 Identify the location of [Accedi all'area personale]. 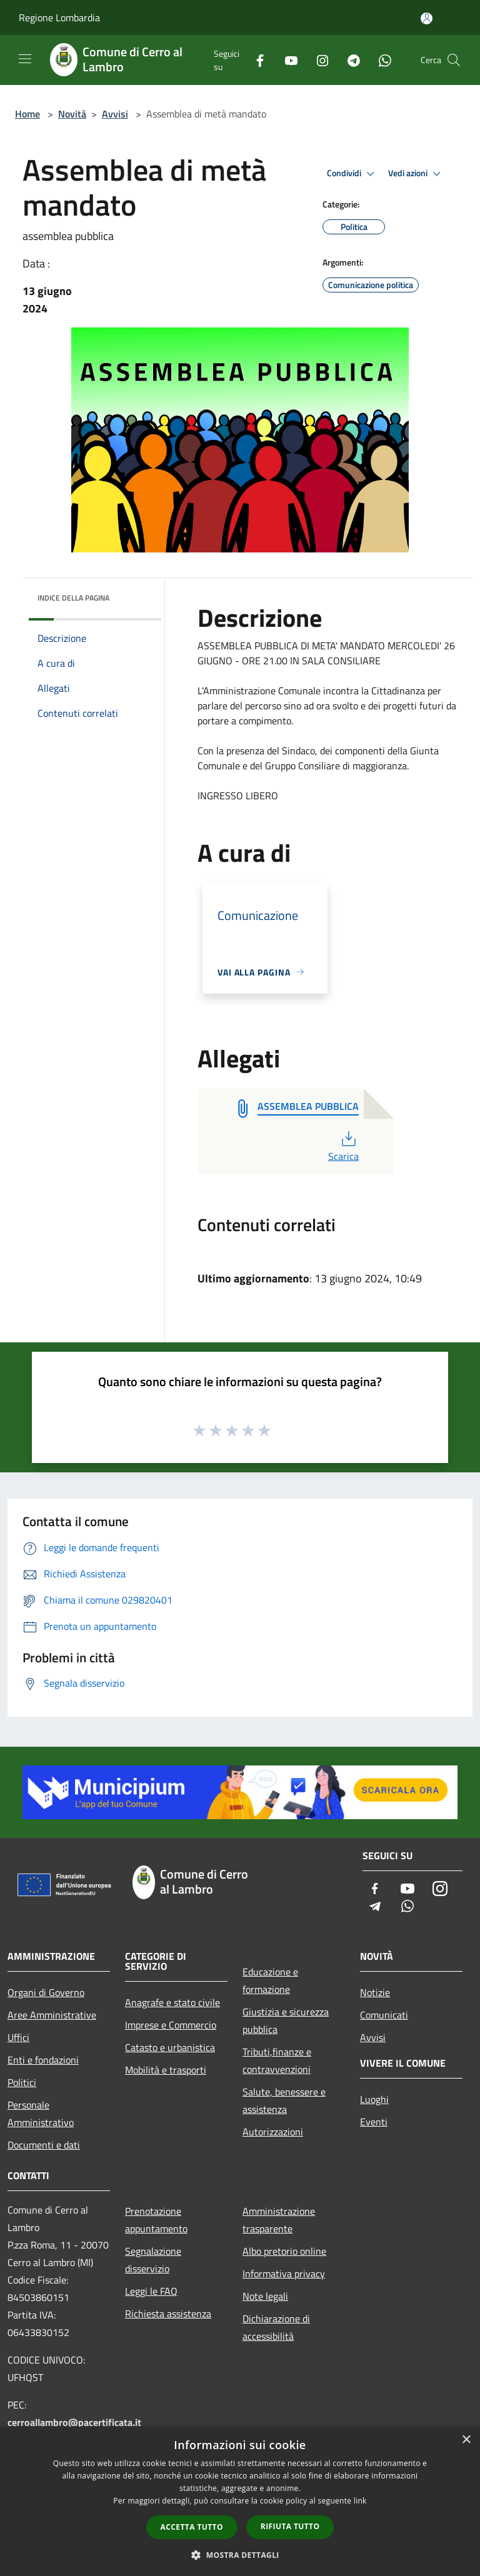
(426, 18).